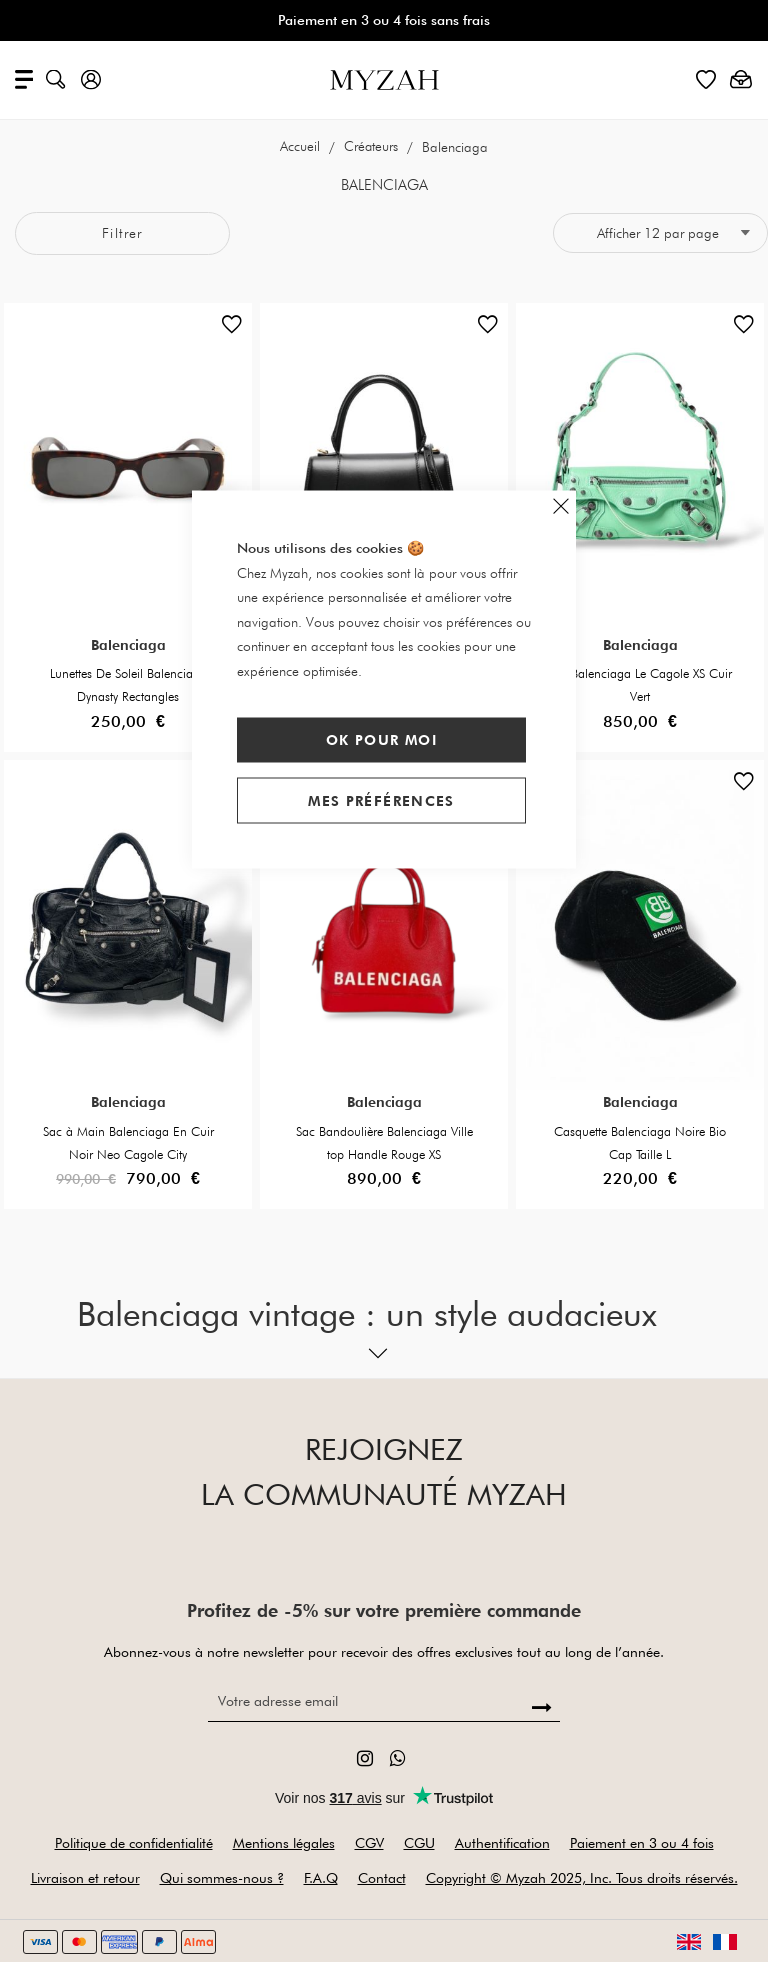  What do you see at coordinates (381, 800) in the screenshot?
I see `Mes préférences` at bounding box center [381, 800].